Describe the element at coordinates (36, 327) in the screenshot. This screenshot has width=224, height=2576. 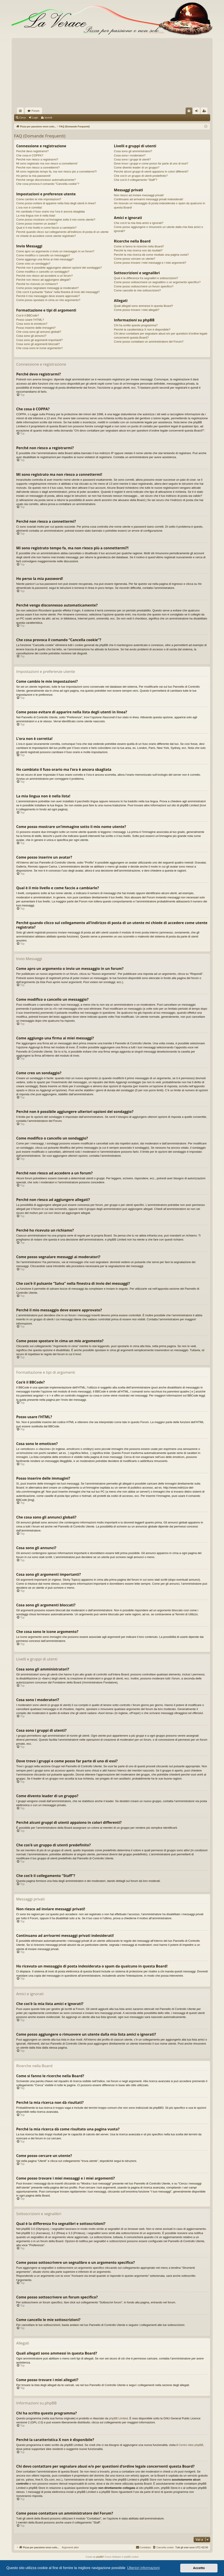
I see `Posso inserire delle immagini?` at that location.